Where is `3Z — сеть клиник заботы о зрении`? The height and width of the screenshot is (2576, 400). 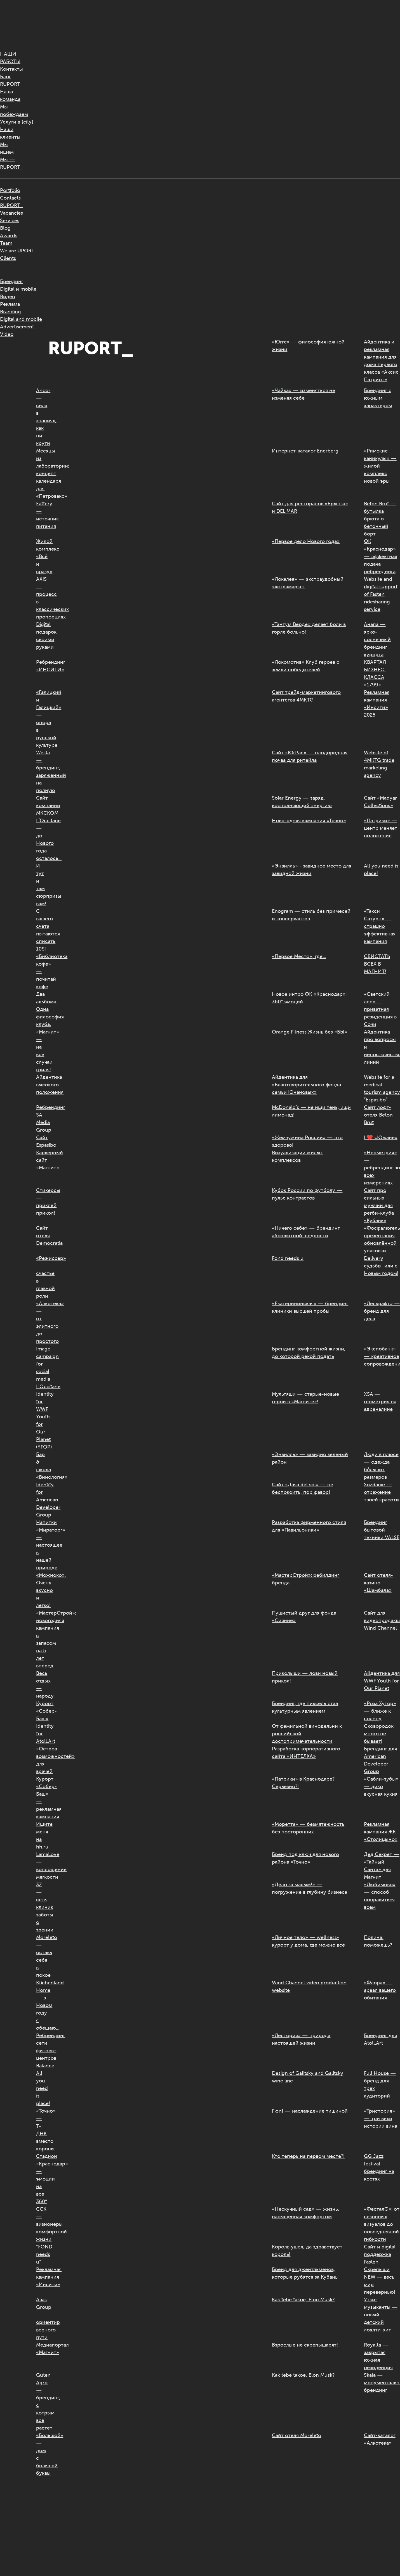 3Z — сеть клиник заботы о зрении is located at coordinates (42, 1907).